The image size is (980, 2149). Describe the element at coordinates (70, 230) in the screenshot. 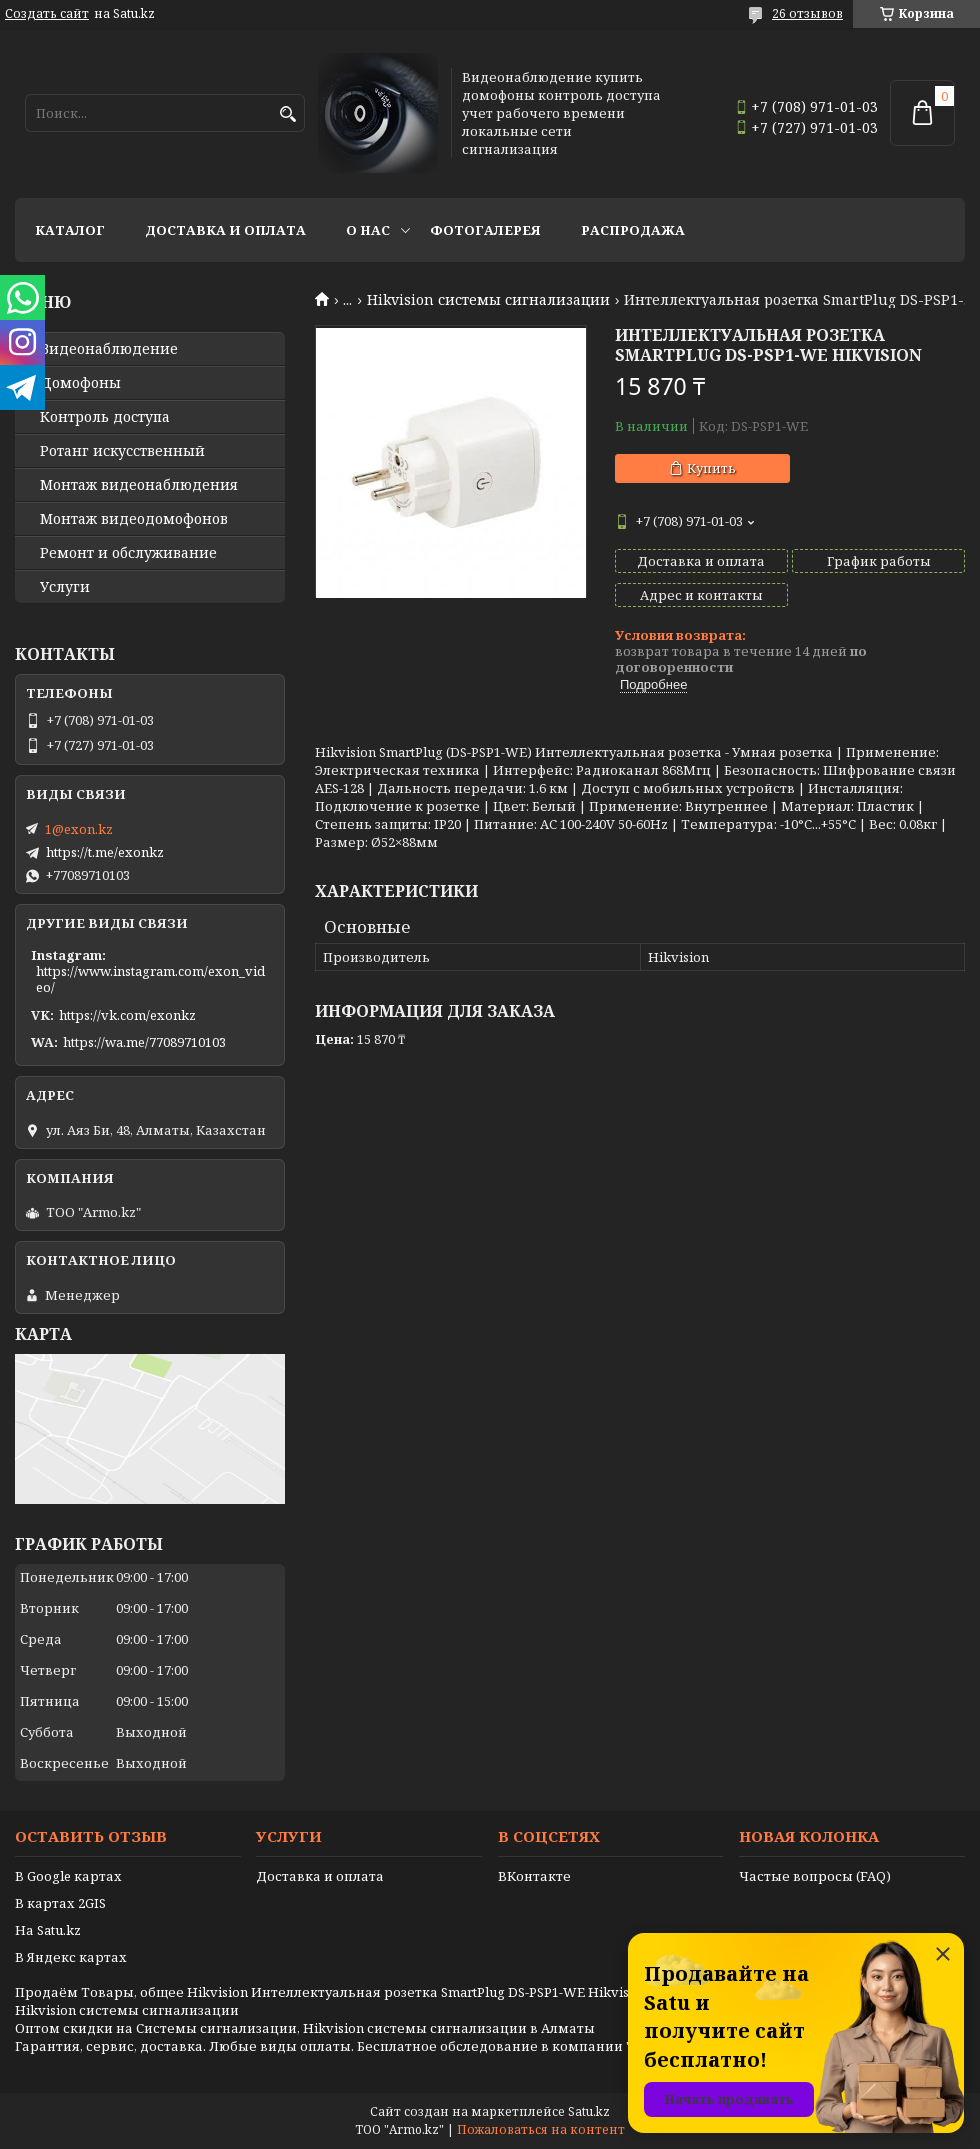

I see `Каталог` at that location.